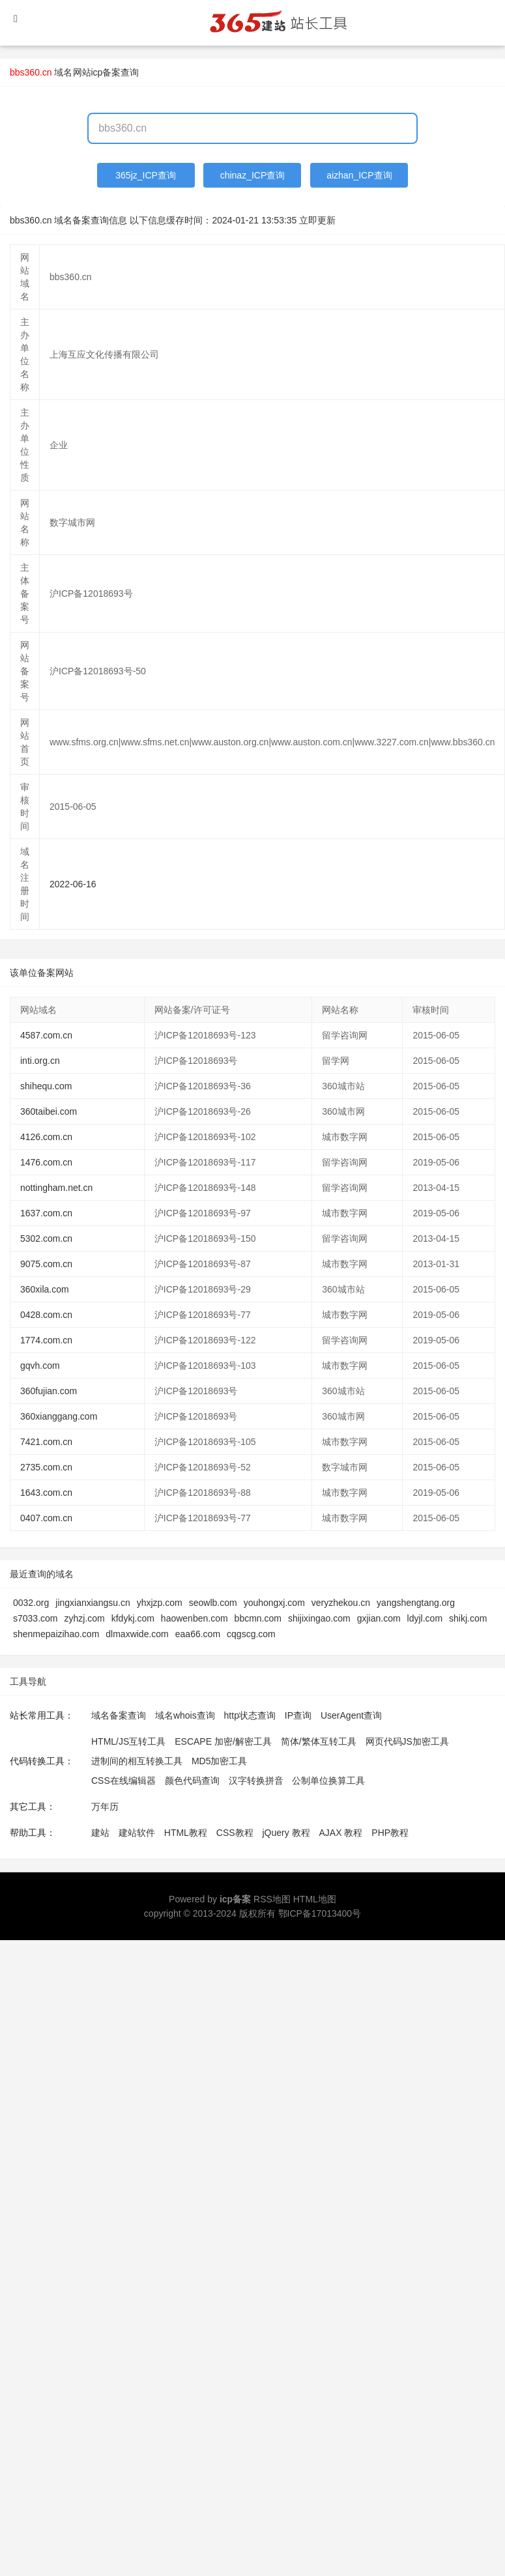 This screenshot has width=505, height=2576. I want to click on shihequ.com, so click(46, 1086).